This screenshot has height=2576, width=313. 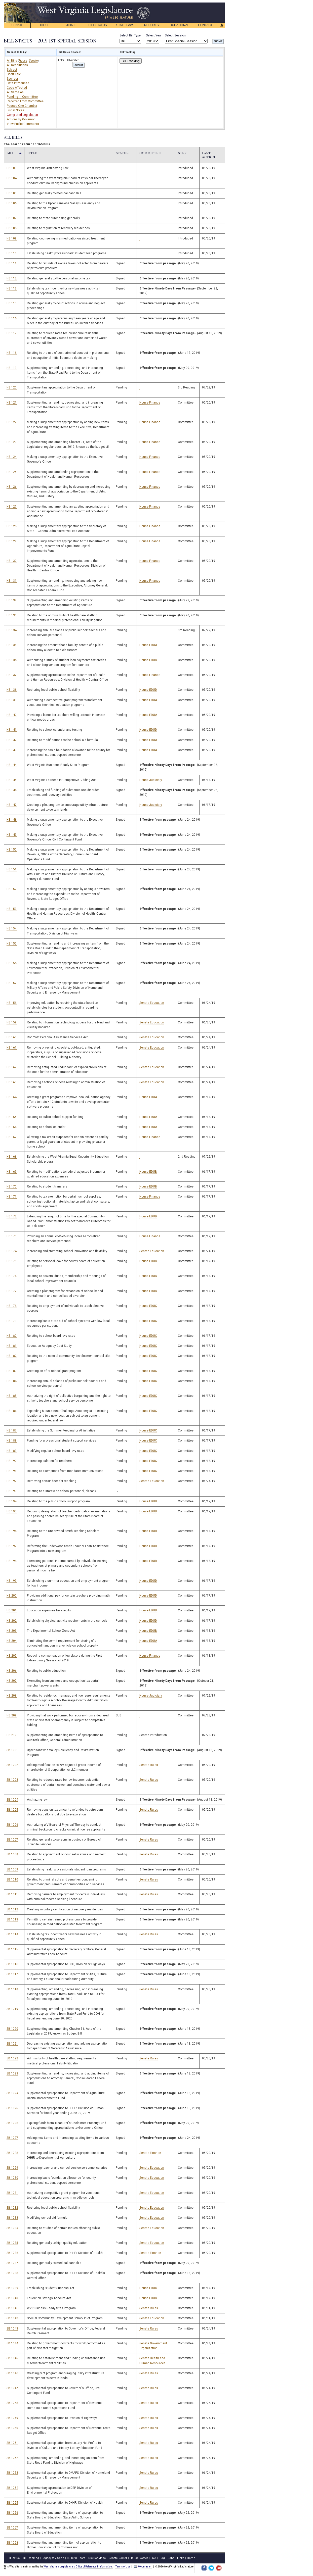 I want to click on District Maps, so click(x=97, y=2558).